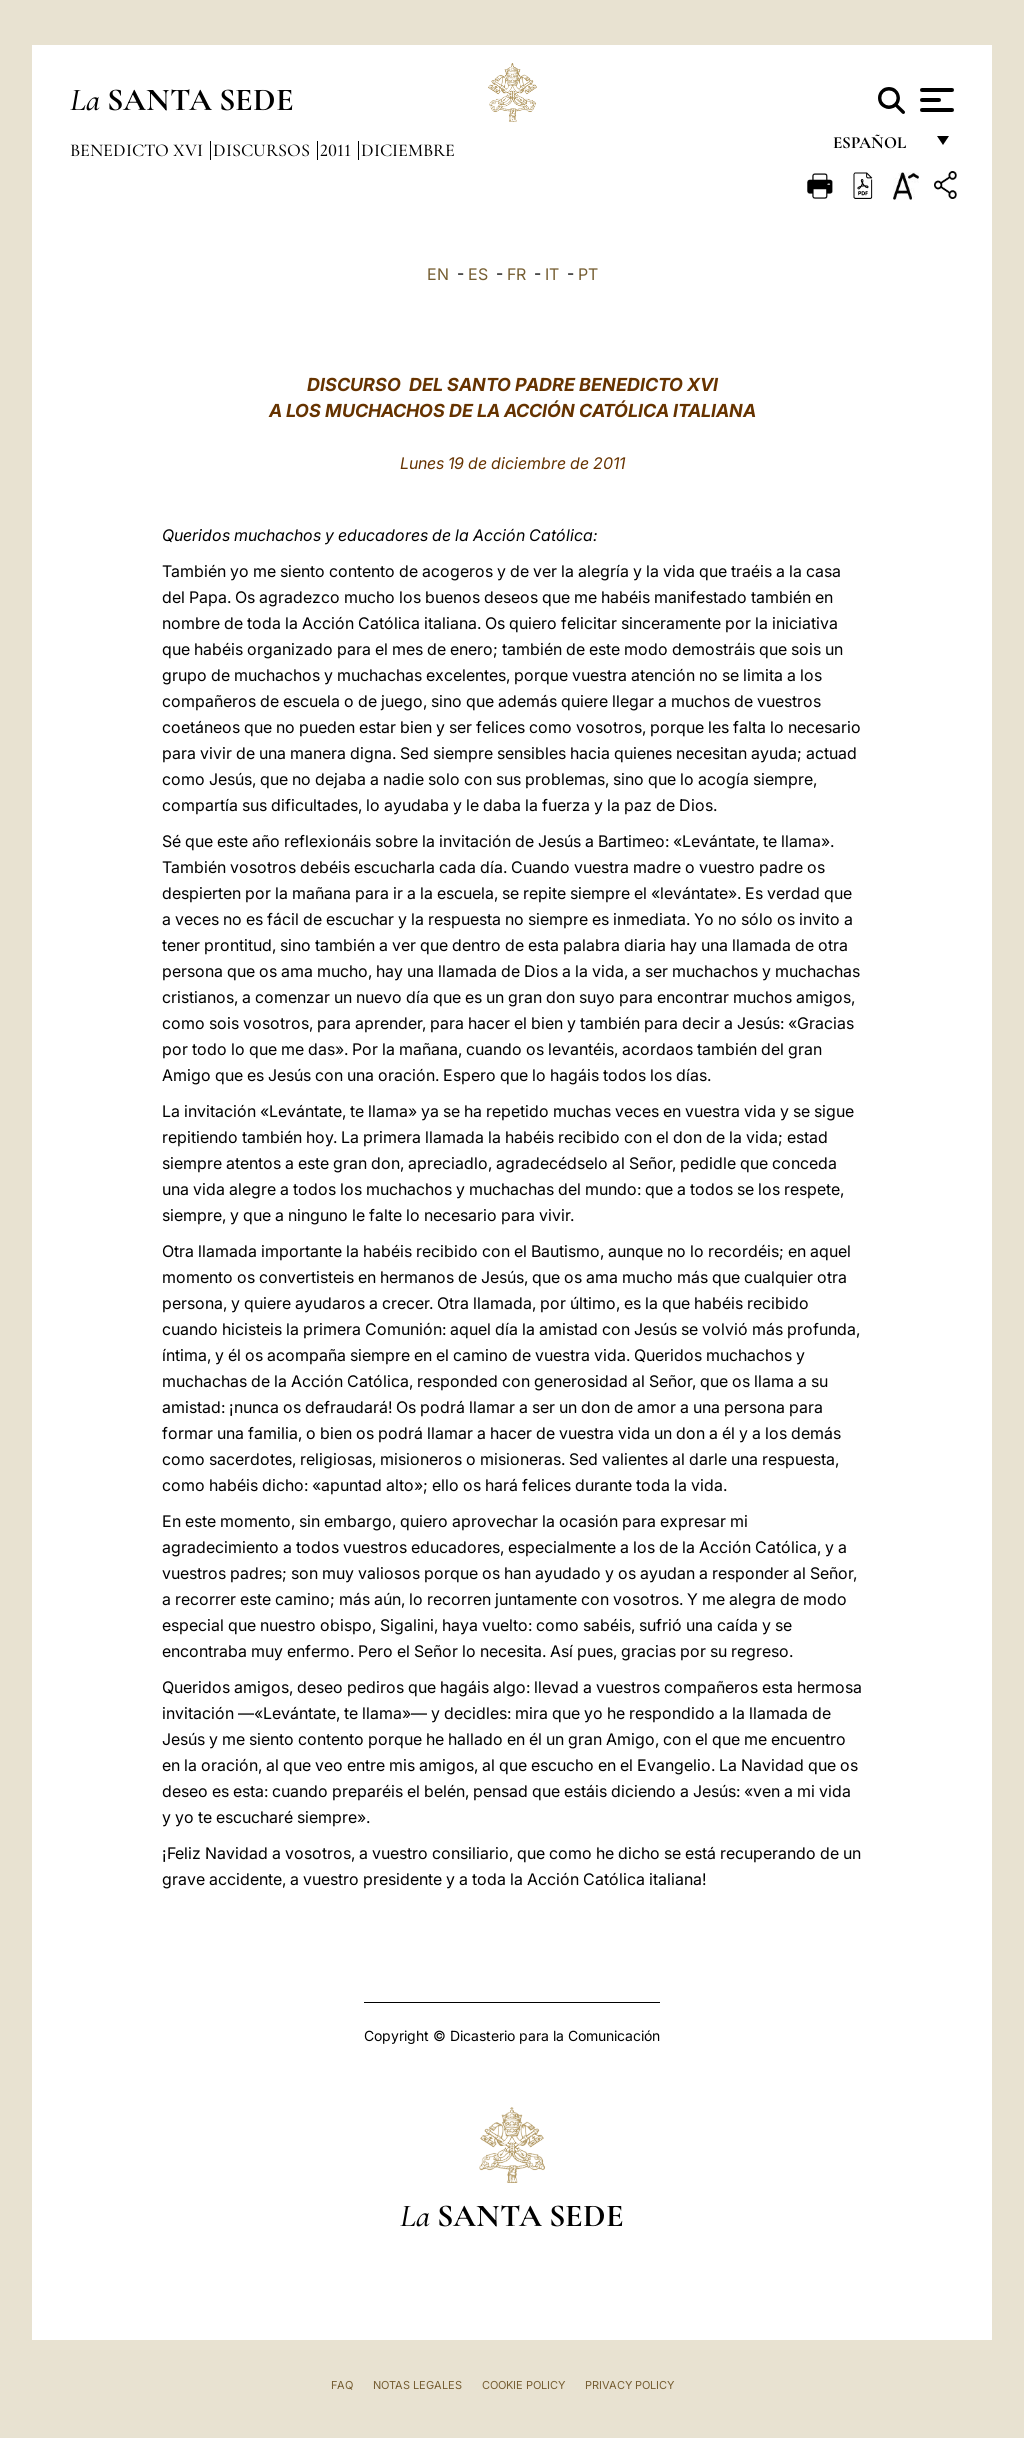 This screenshot has width=1024, height=2438. I want to click on FAQ, so click(342, 2385).